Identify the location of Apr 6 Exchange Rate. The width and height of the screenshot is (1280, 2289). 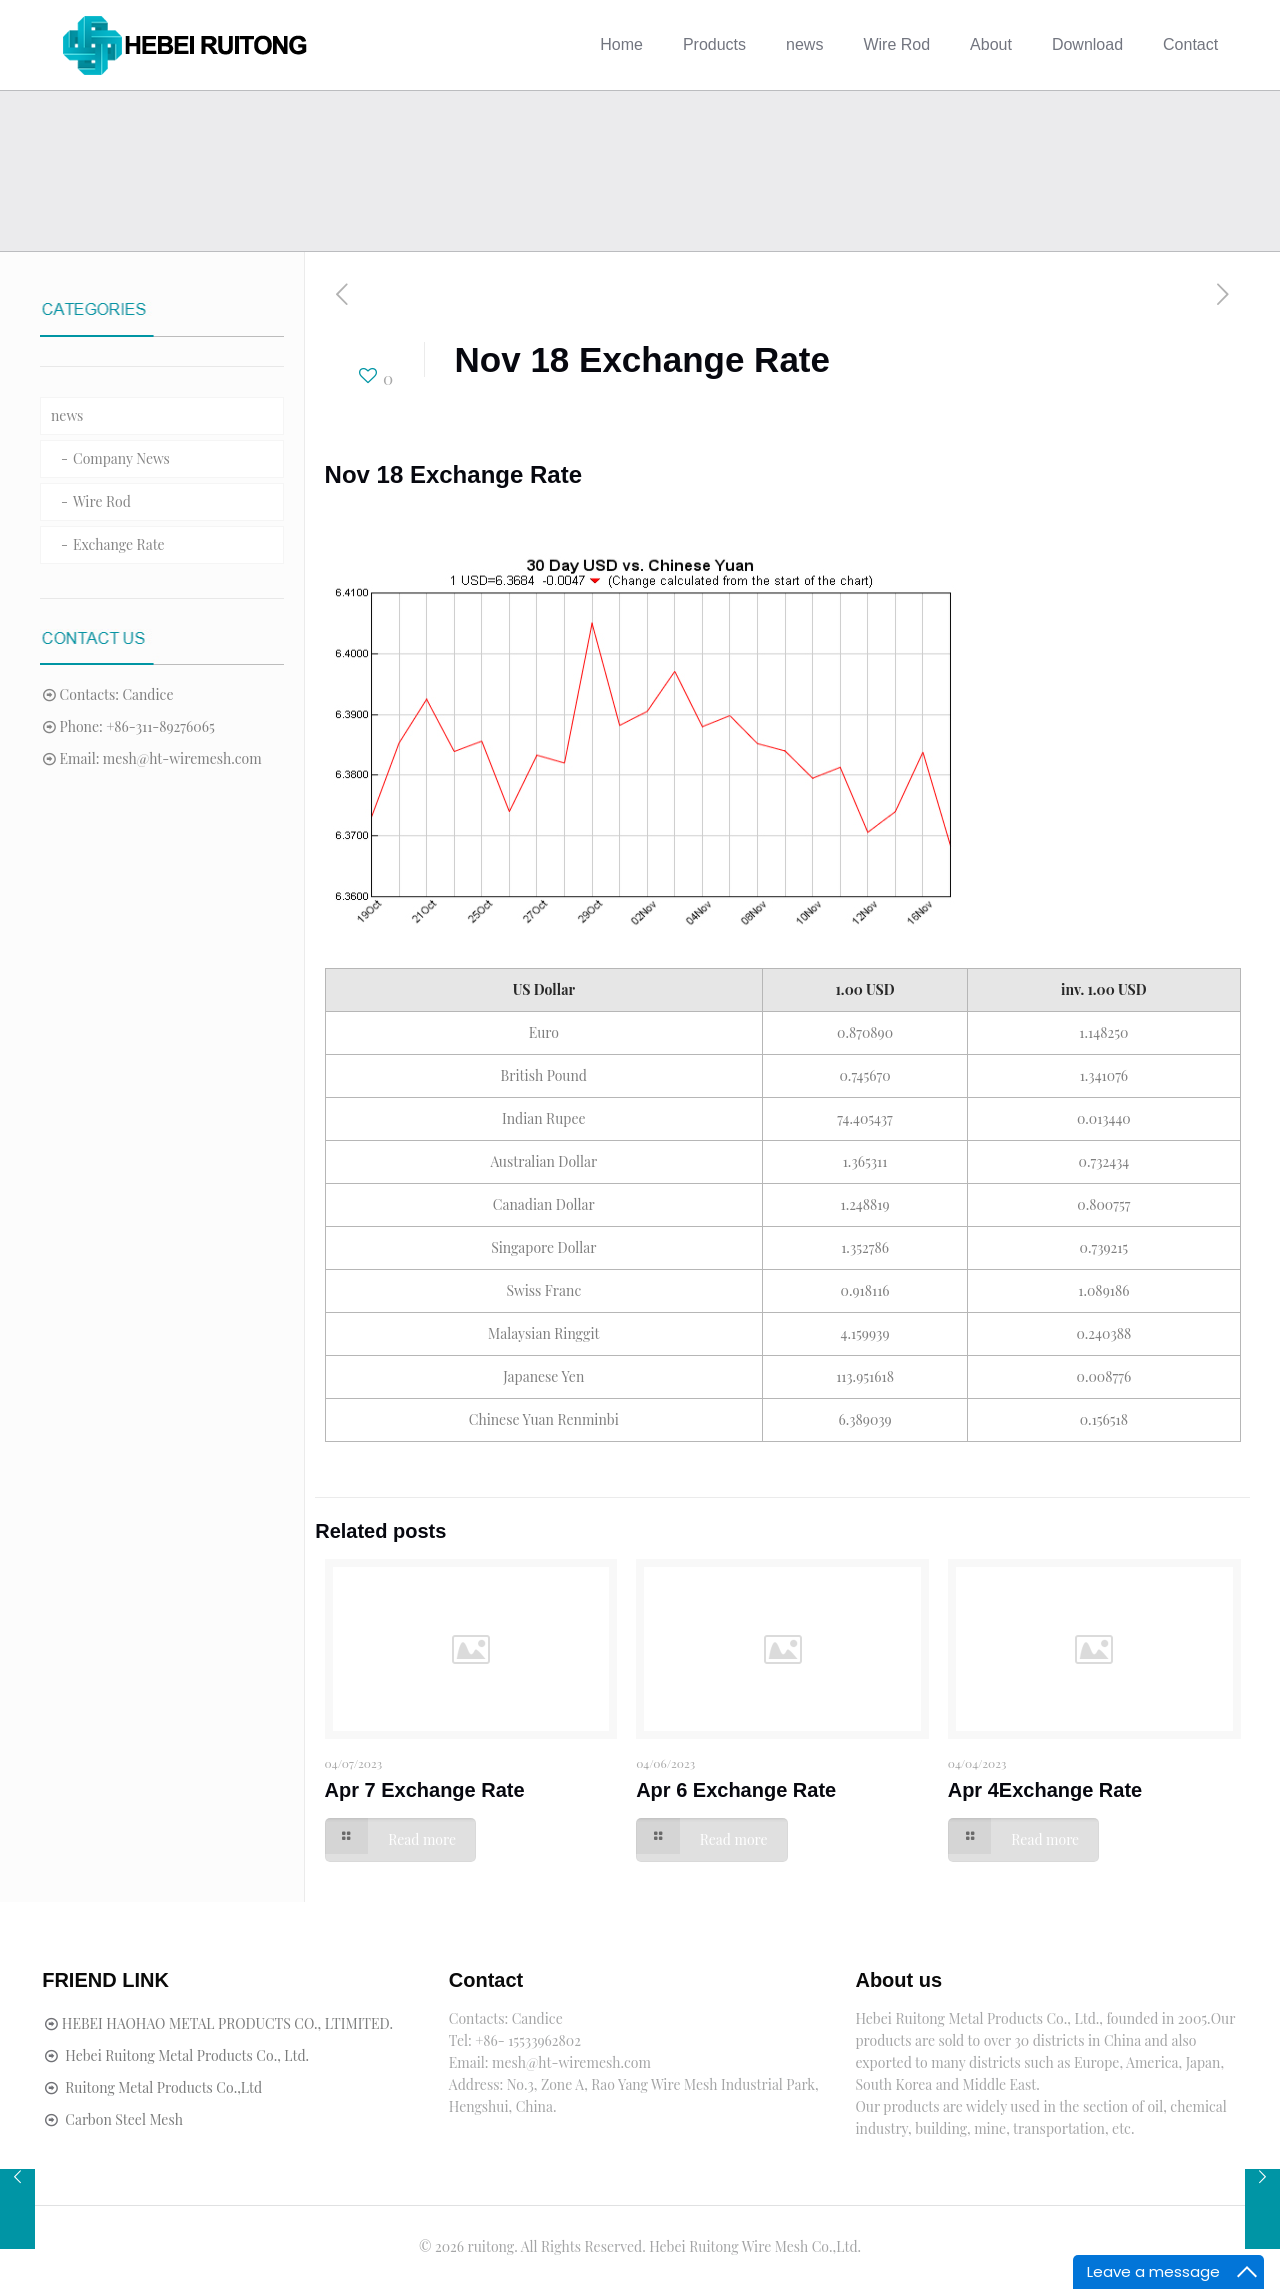
(736, 1790).